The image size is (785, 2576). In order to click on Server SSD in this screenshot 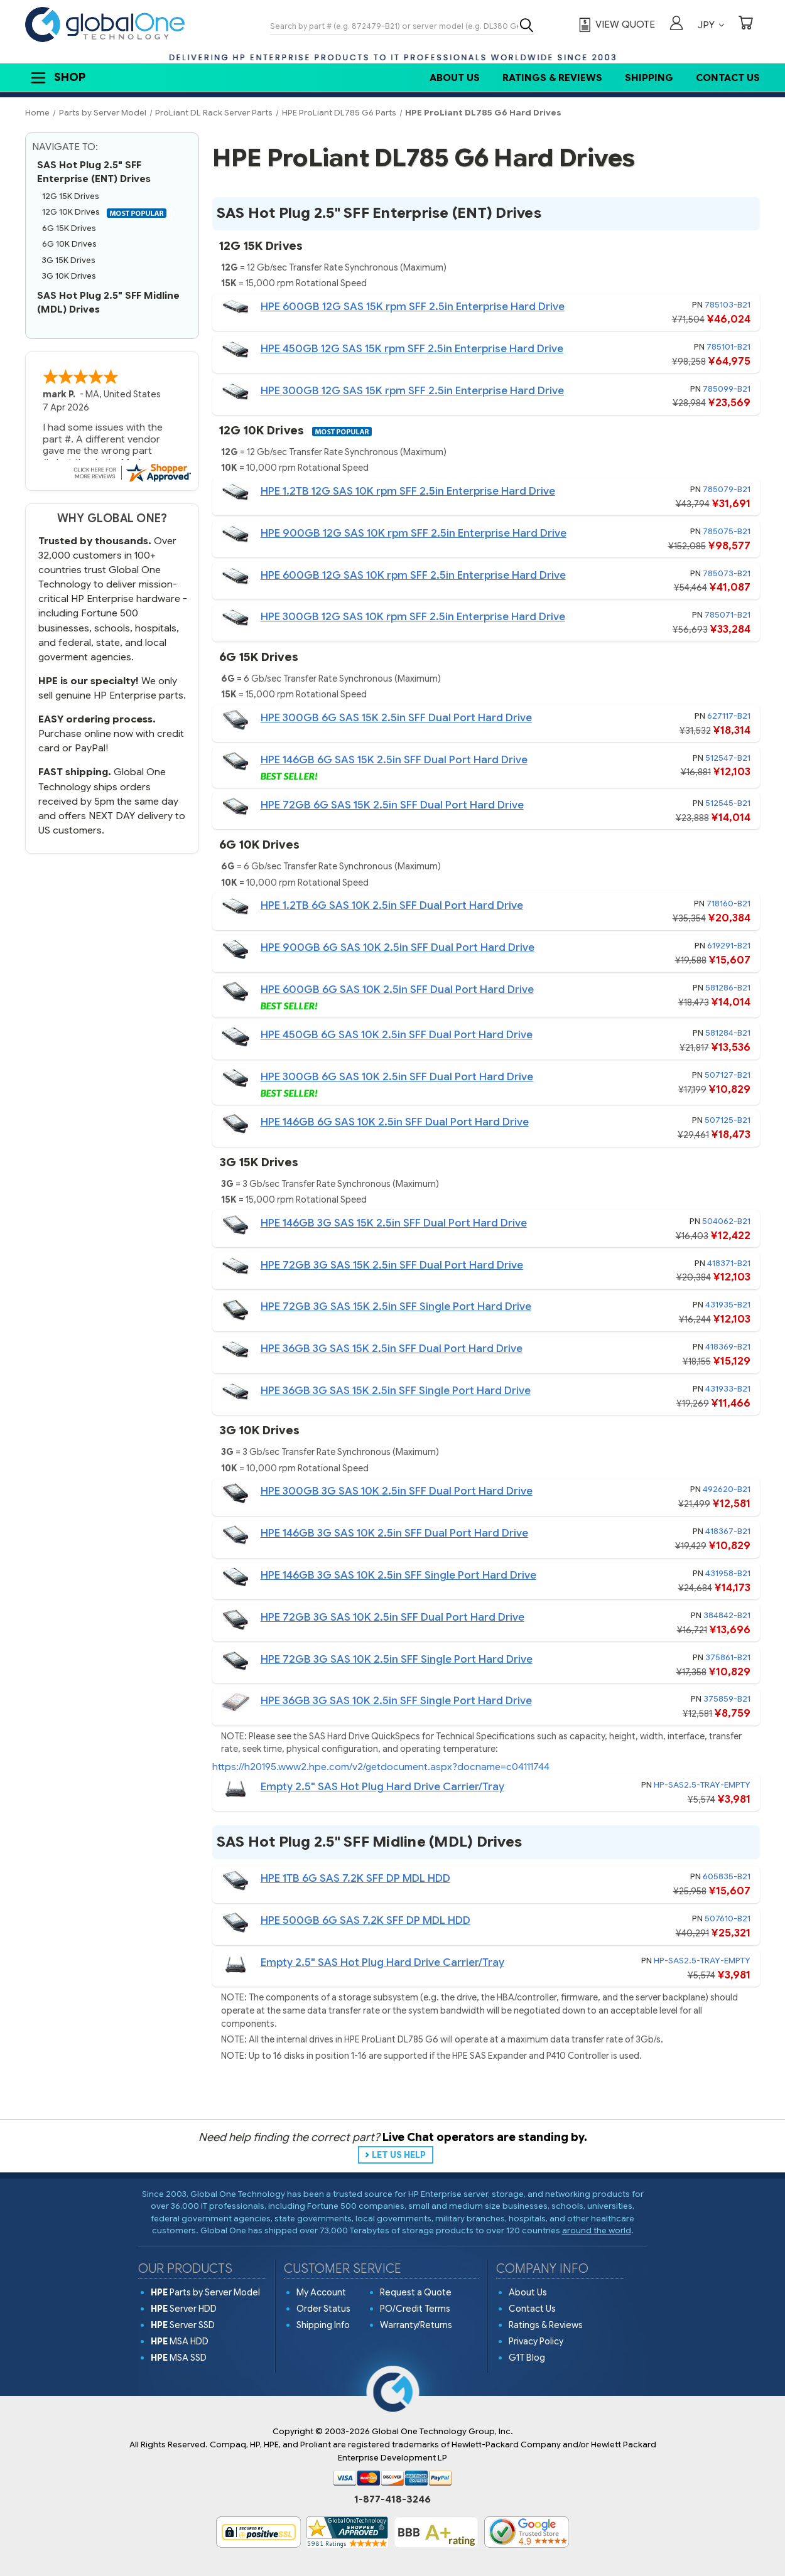, I will do `click(183, 2325)`.